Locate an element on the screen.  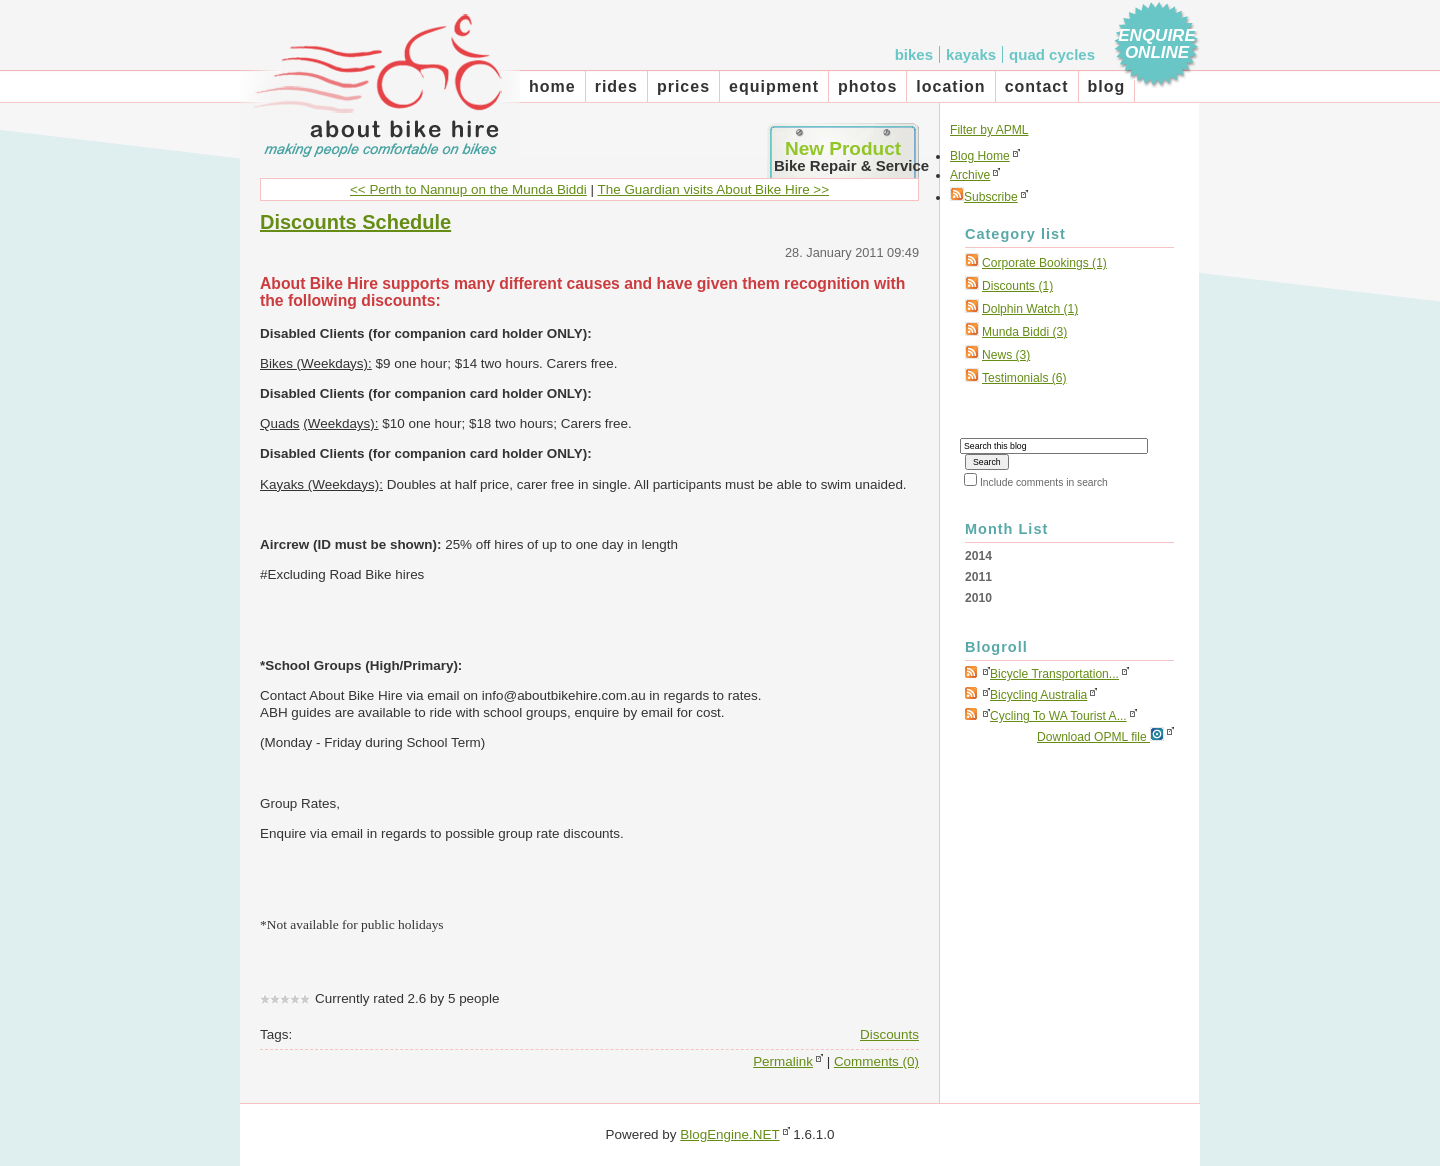
Bicycling Australia is located at coordinates (1038, 695).